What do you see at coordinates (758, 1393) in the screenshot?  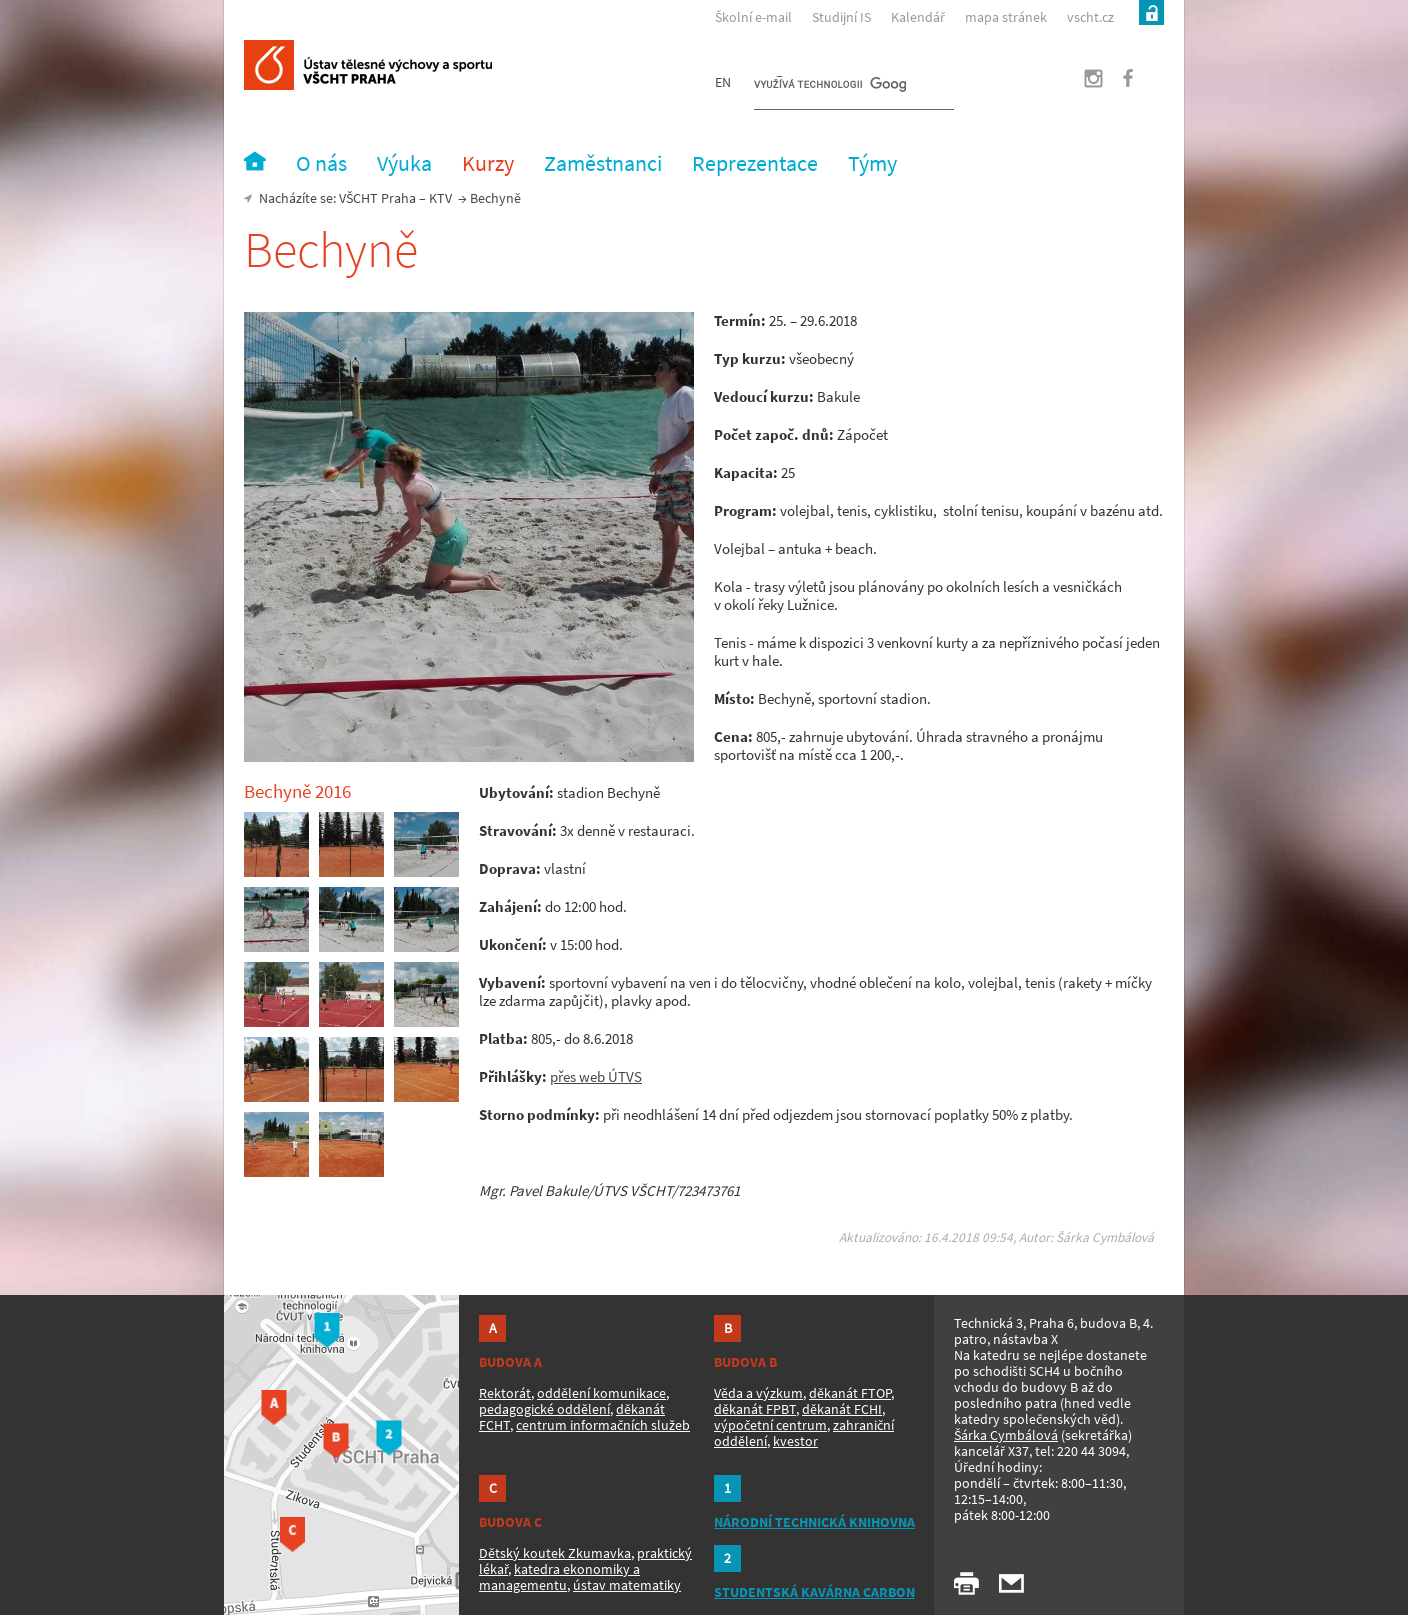 I see `Věda a výzkum` at bounding box center [758, 1393].